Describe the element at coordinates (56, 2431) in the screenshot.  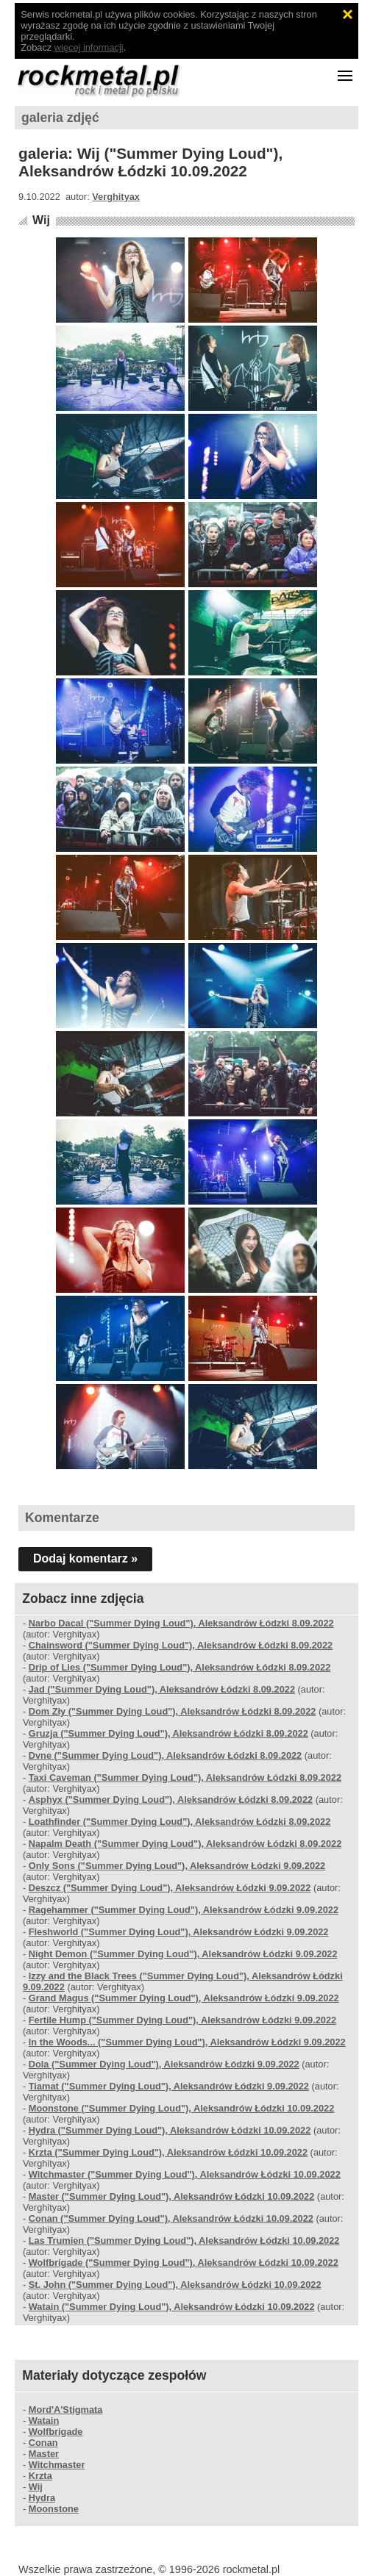
I see `Wolfbrigade` at that location.